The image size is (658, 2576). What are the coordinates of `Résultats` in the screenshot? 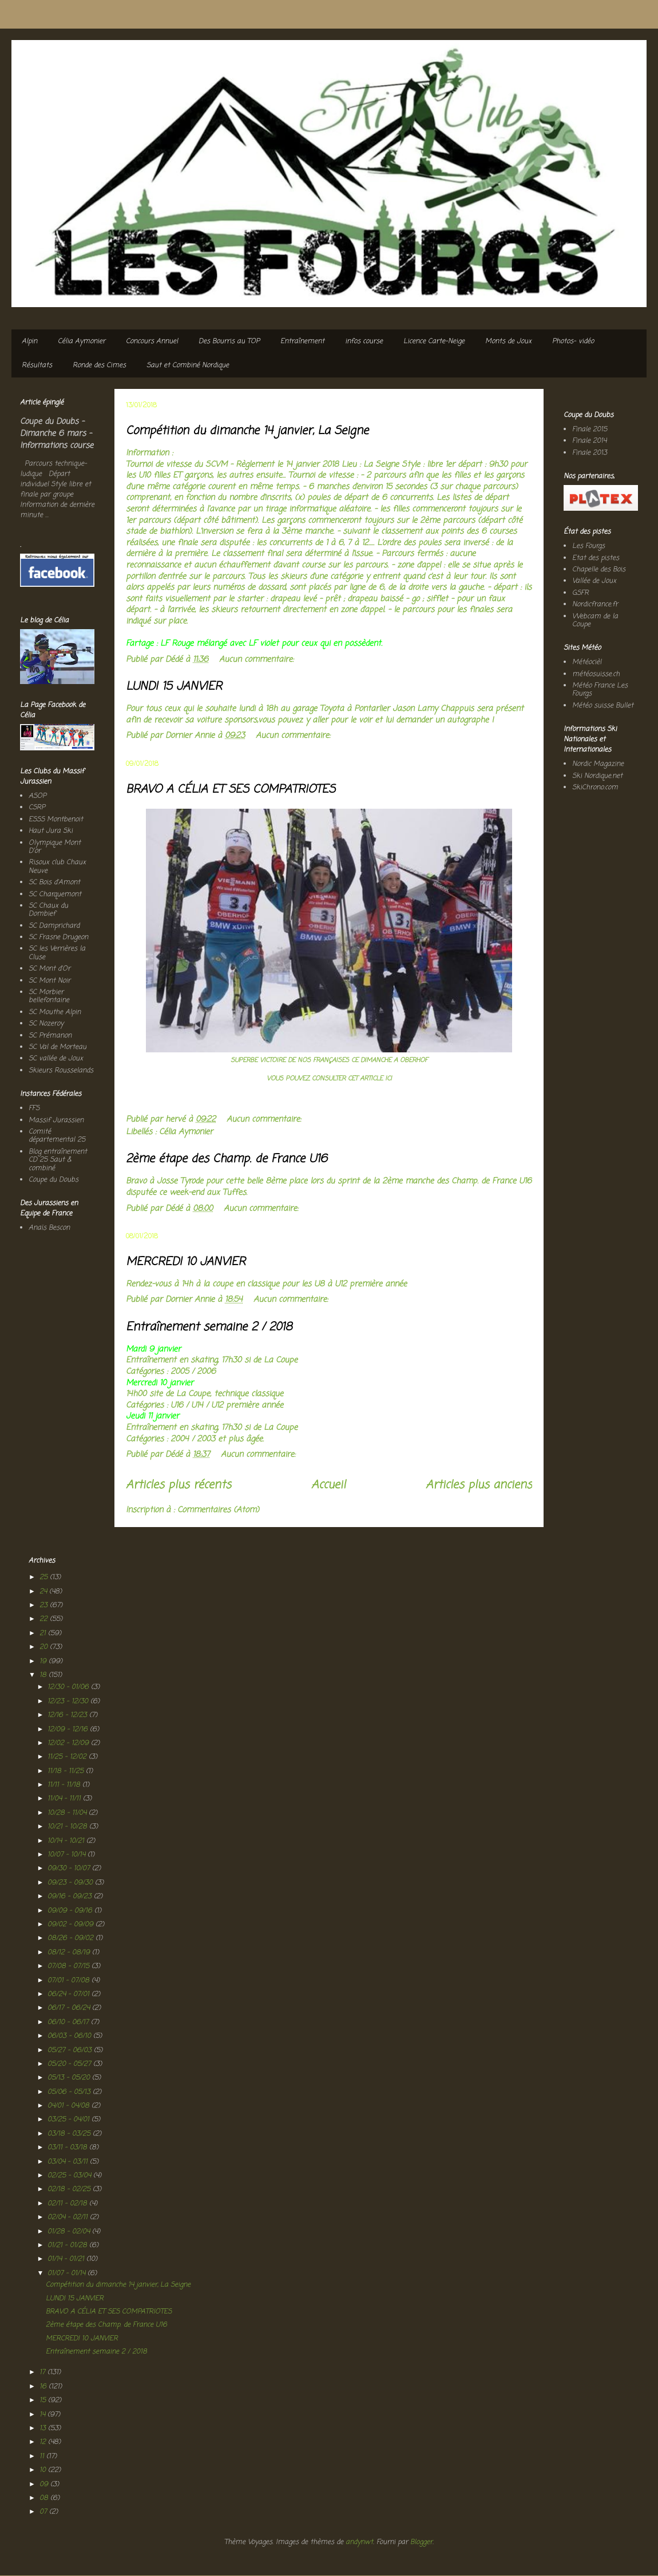 It's located at (37, 365).